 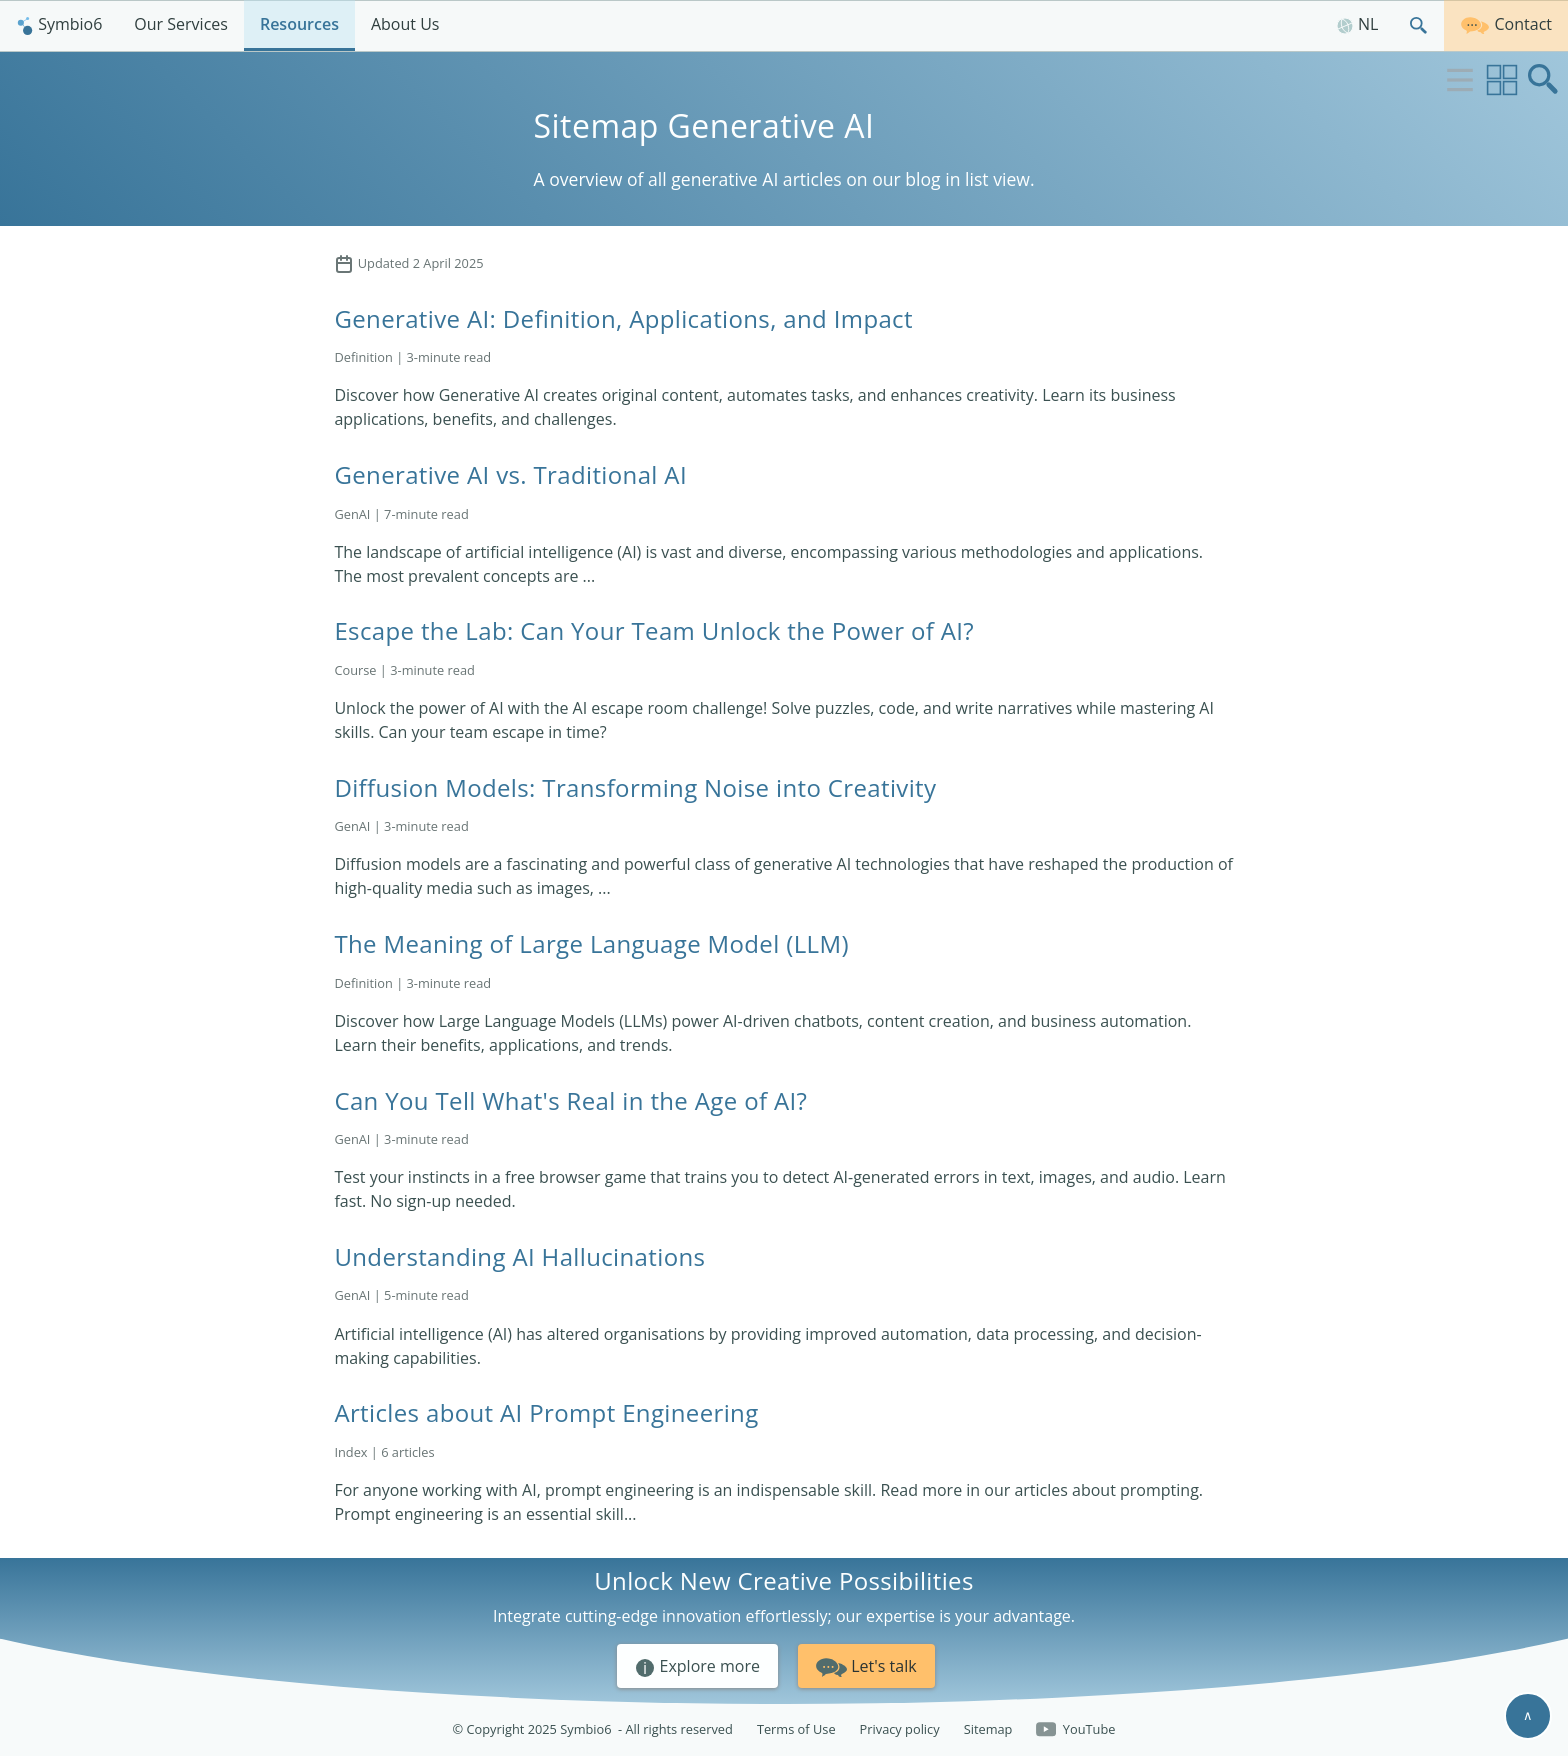 What do you see at coordinates (654, 630) in the screenshot?
I see `Escape the Lab: Can Your Team Unlock the Power of AI?` at bounding box center [654, 630].